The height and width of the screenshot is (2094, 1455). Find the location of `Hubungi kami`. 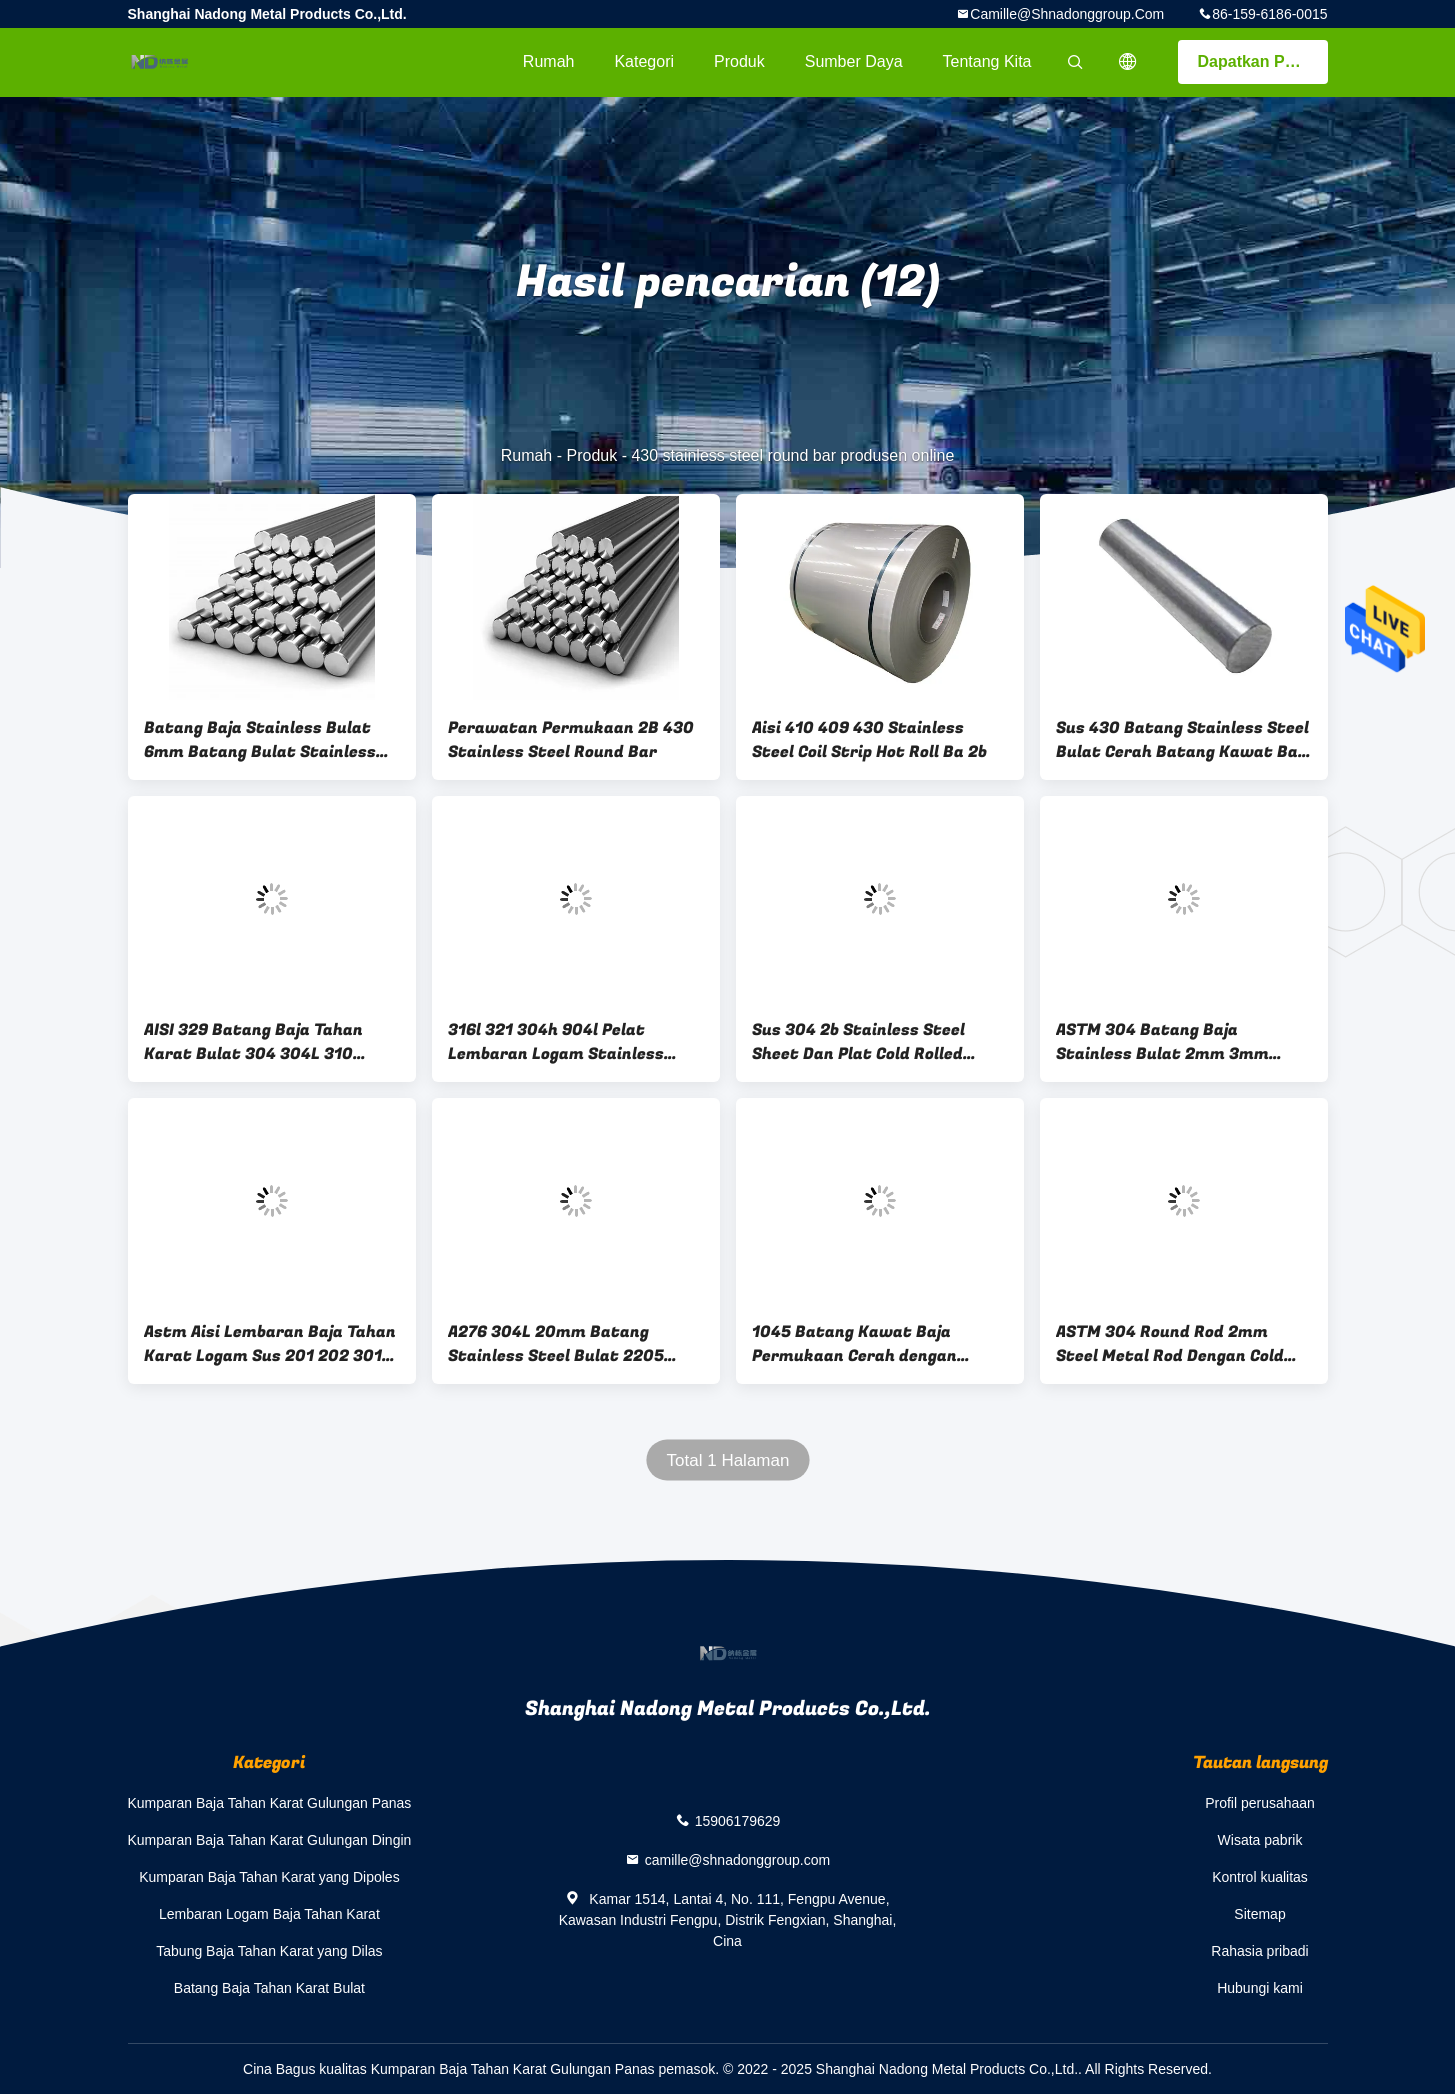

Hubungi kami is located at coordinates (1260, 1988).